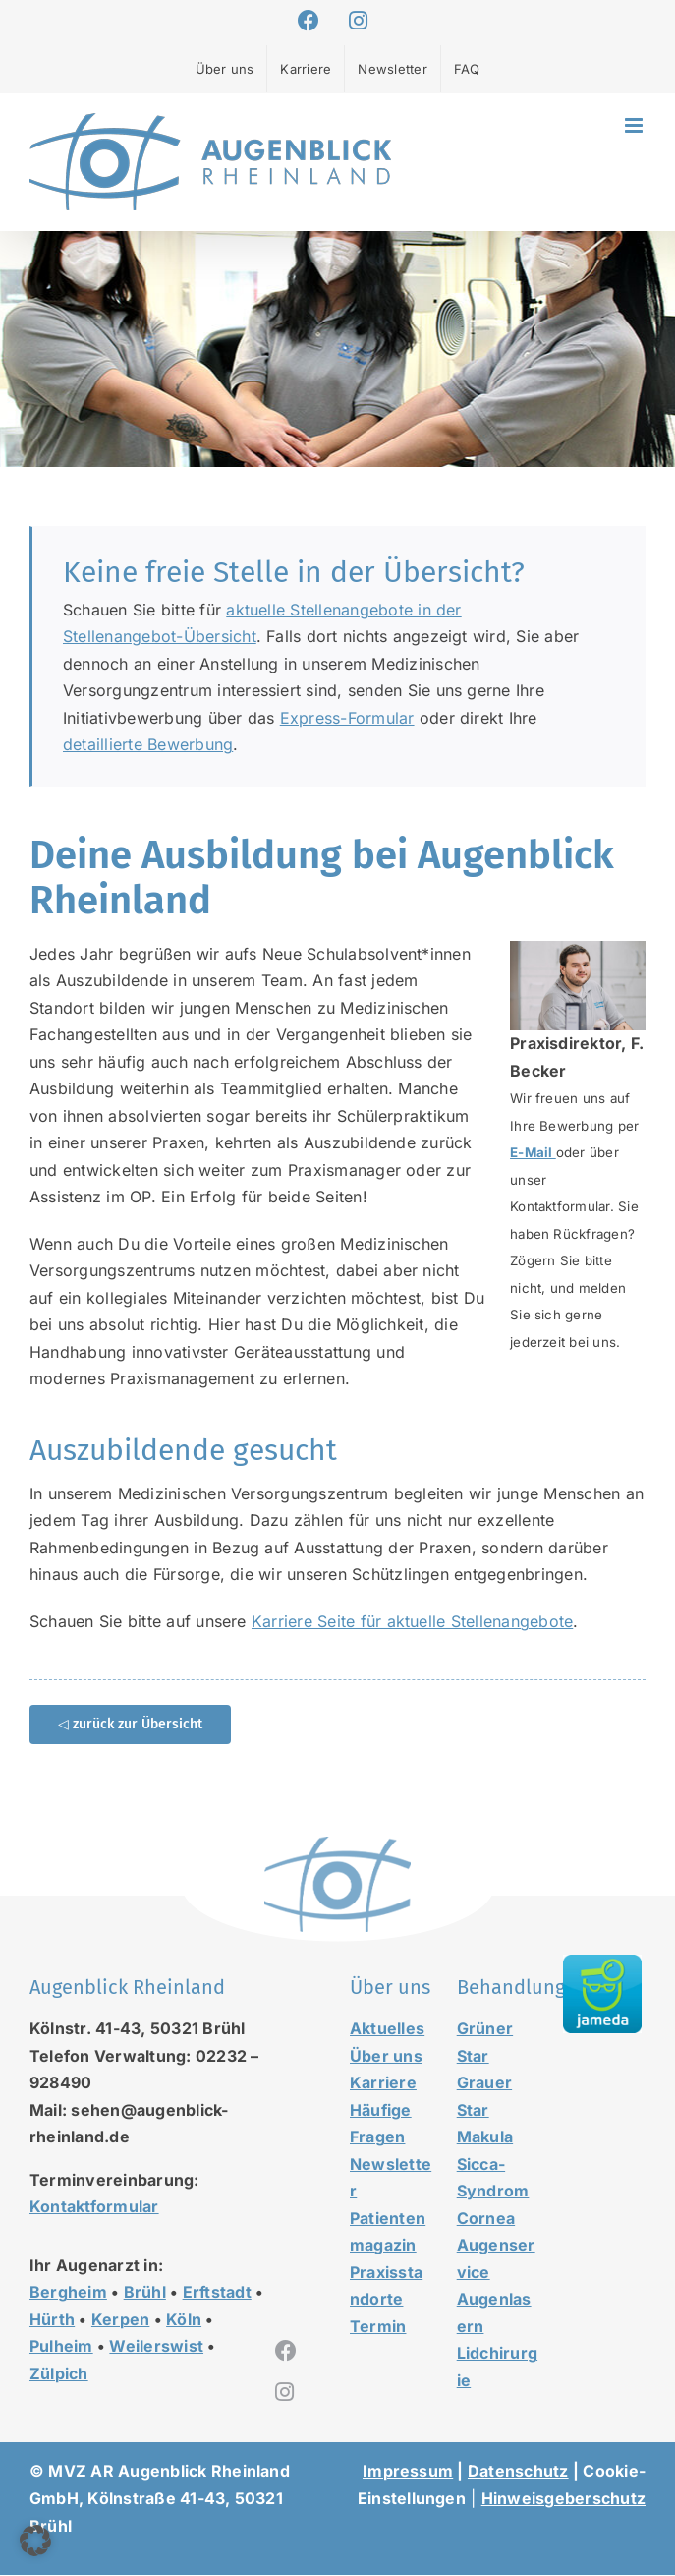  I want to click on E-Mail, so click(533, 1152).